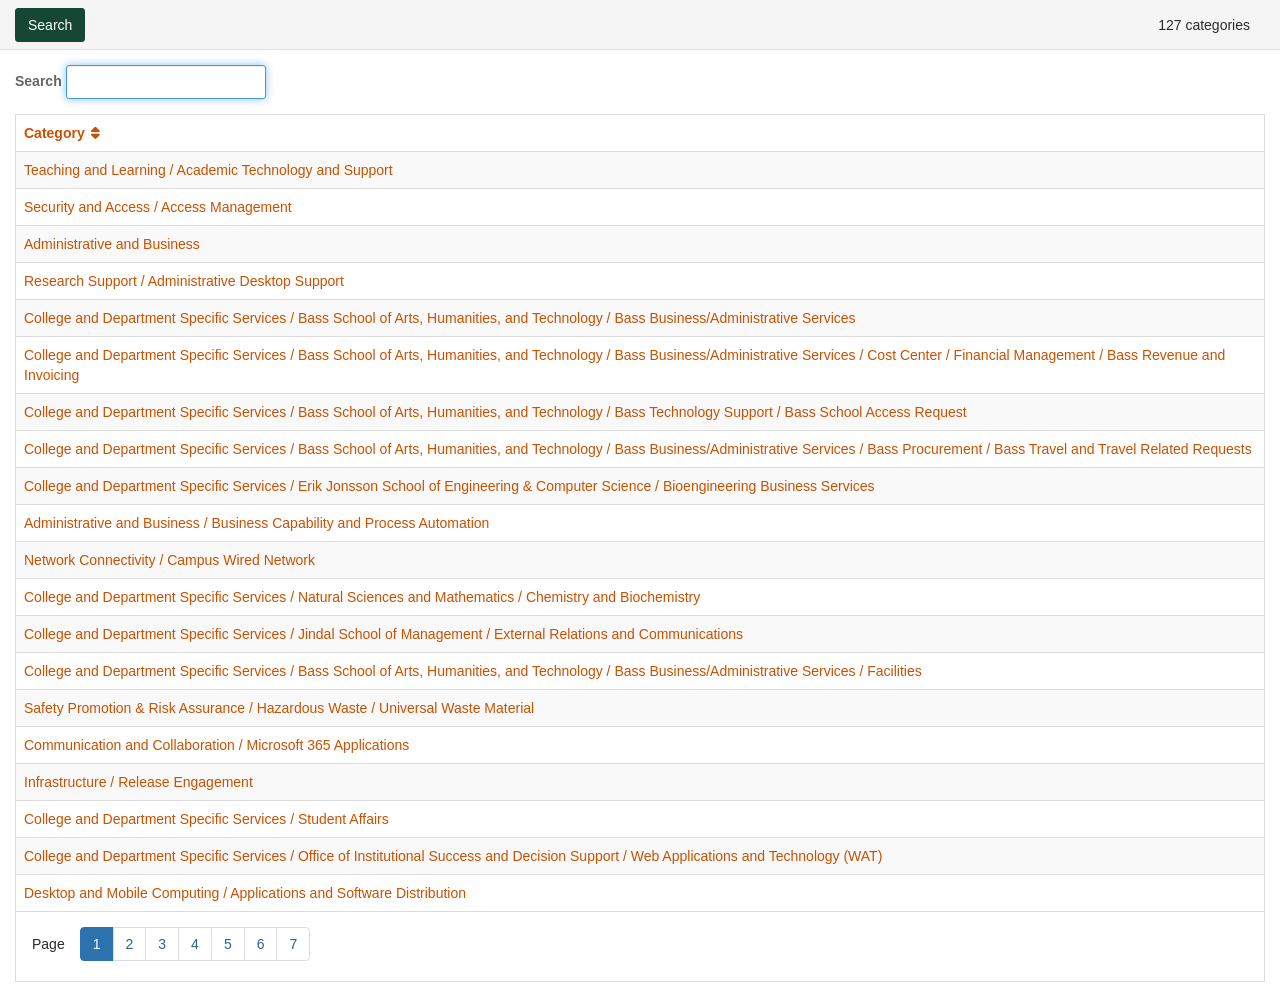 This screenshot has height=1002, width=1280. I want to click on 2 [Page 2], so click(130, 944).